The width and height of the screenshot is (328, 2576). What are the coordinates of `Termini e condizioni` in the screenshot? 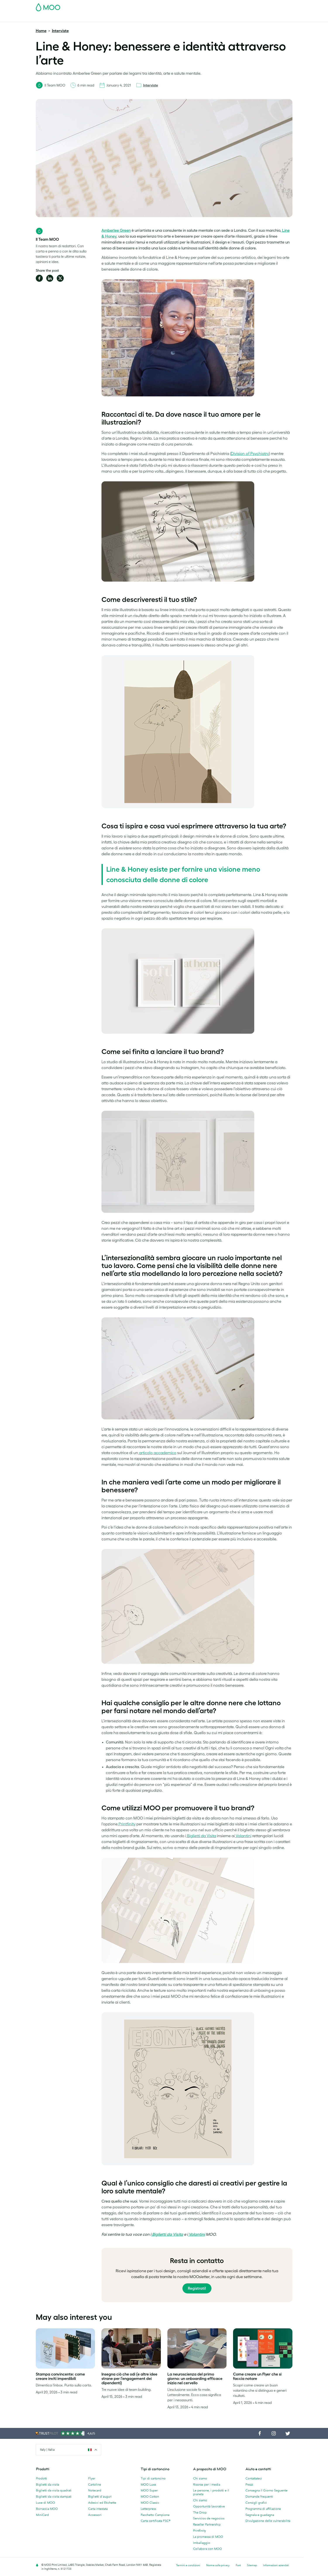 It's located at (188, 2565).